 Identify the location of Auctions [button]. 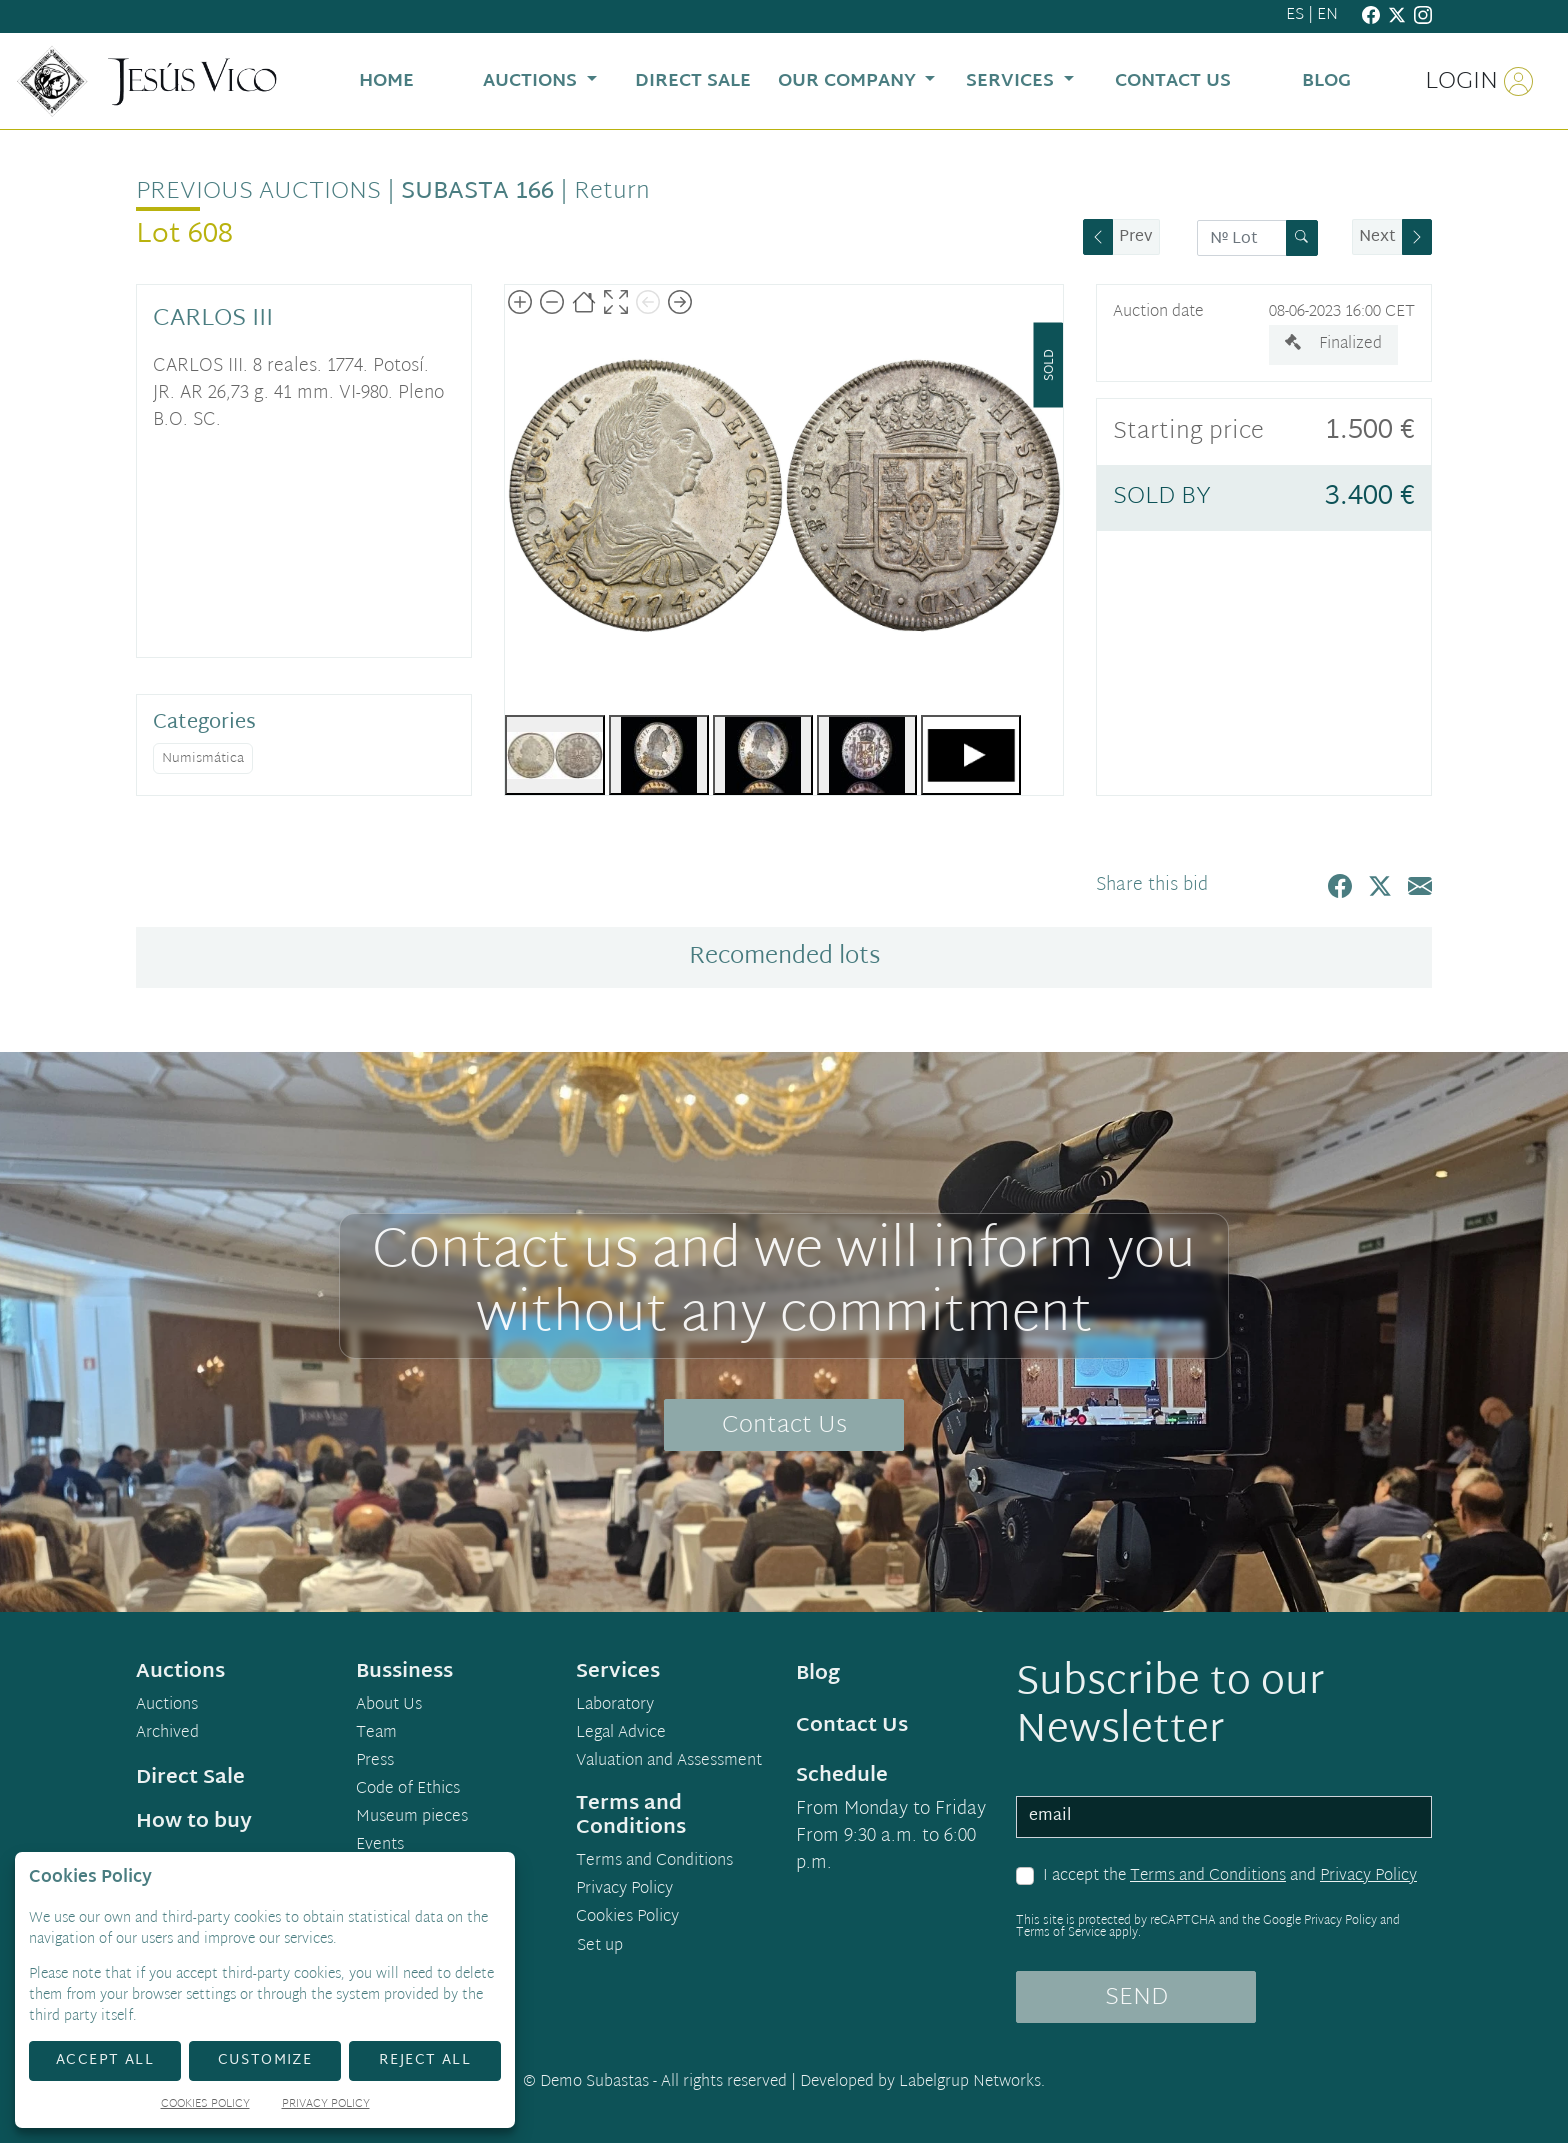
(532, 81).